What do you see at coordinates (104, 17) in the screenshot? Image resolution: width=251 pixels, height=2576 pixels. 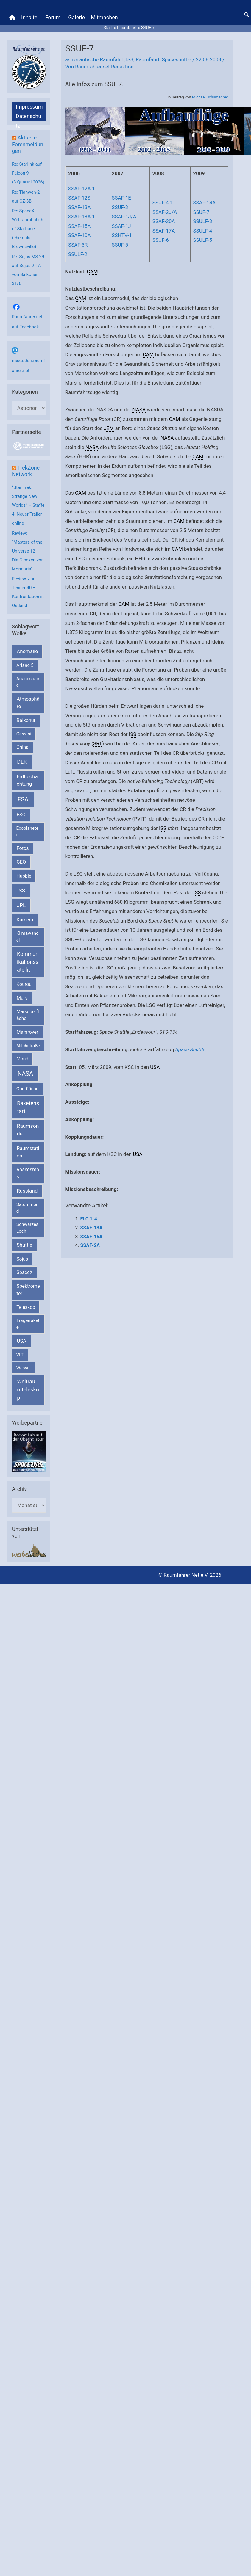 I see `Mitmachen` at bounding box center [104, 17].